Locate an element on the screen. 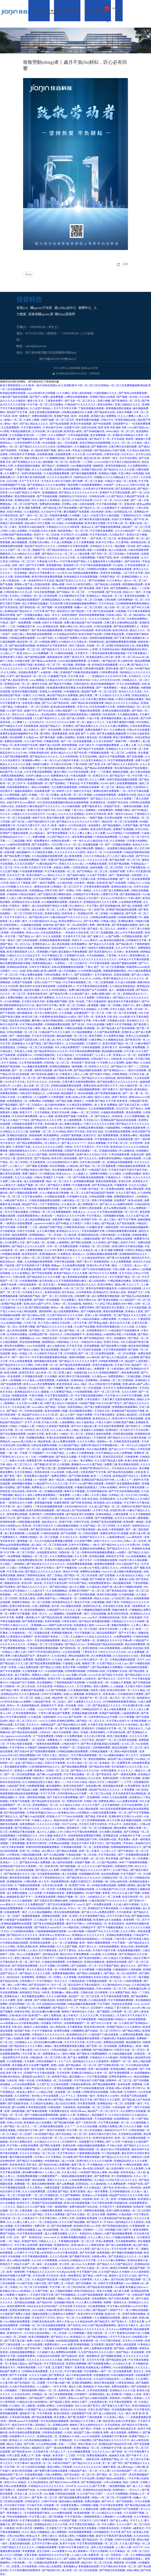  www毛片com is located at coordinates (64, 572).